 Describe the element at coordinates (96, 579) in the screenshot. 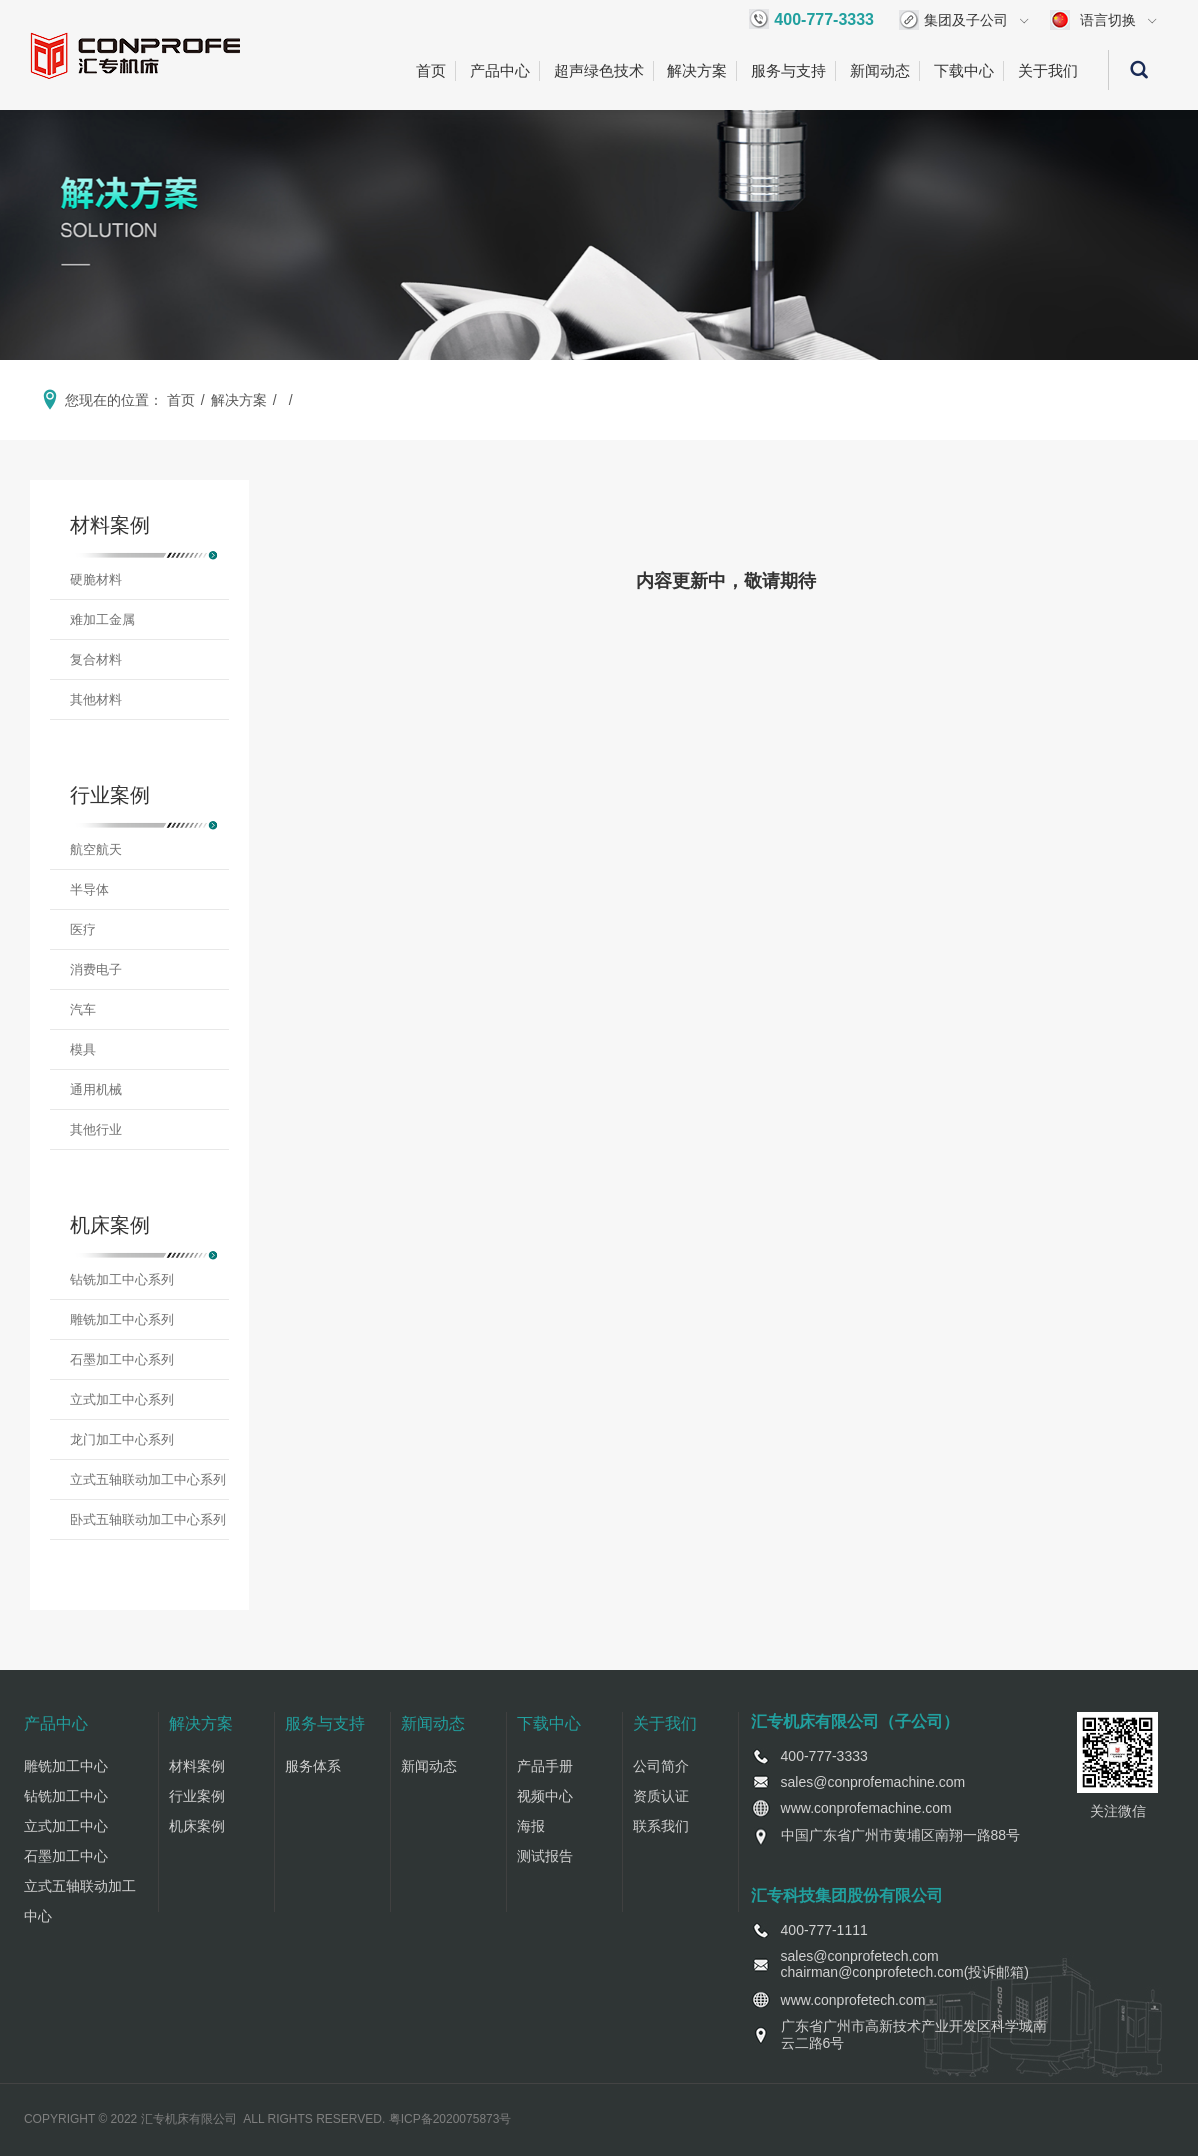

I see `硬脆材料` at that location.